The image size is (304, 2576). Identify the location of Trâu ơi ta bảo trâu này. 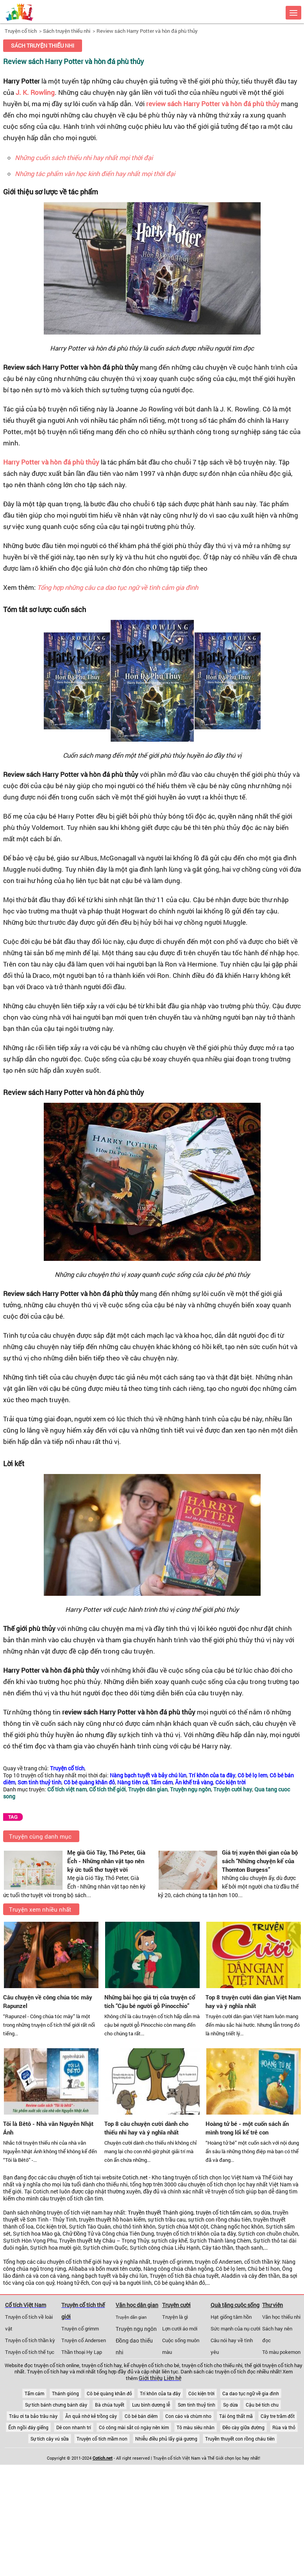
(33, 2416).